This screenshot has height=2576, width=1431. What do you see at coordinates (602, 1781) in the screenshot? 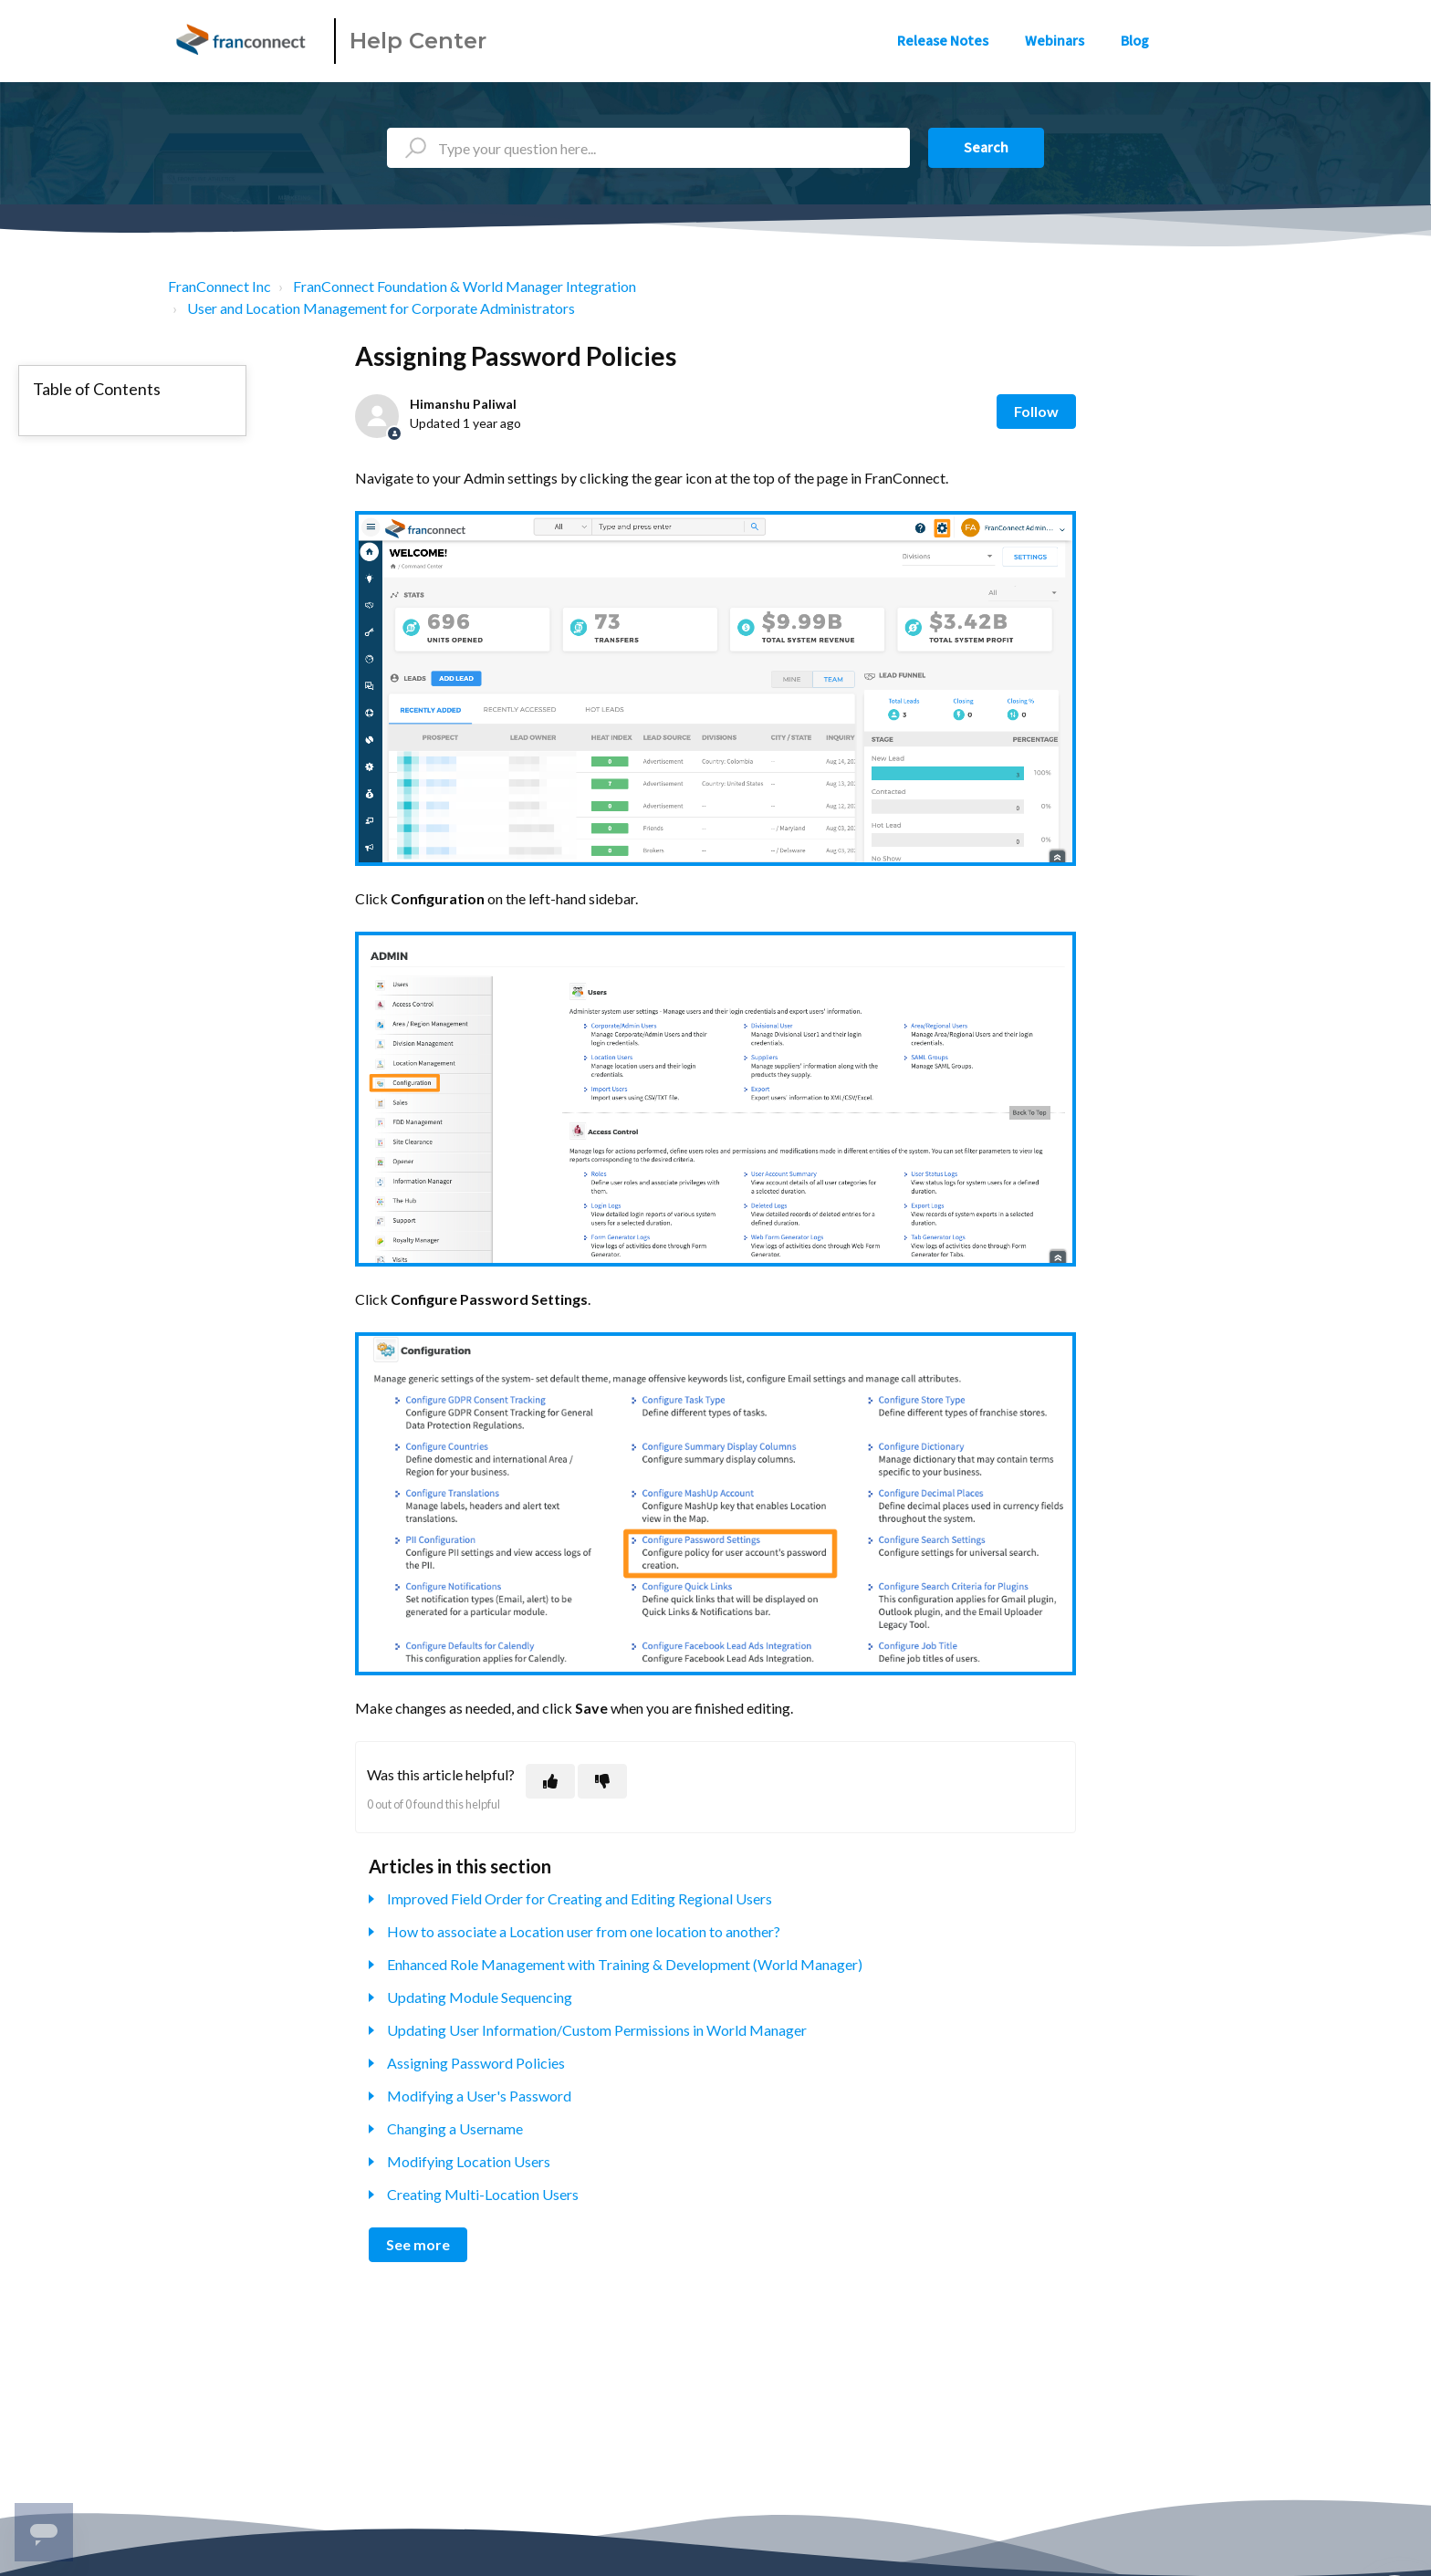
I see `[This article was not helpful]` at bounding box center [602, 1781].